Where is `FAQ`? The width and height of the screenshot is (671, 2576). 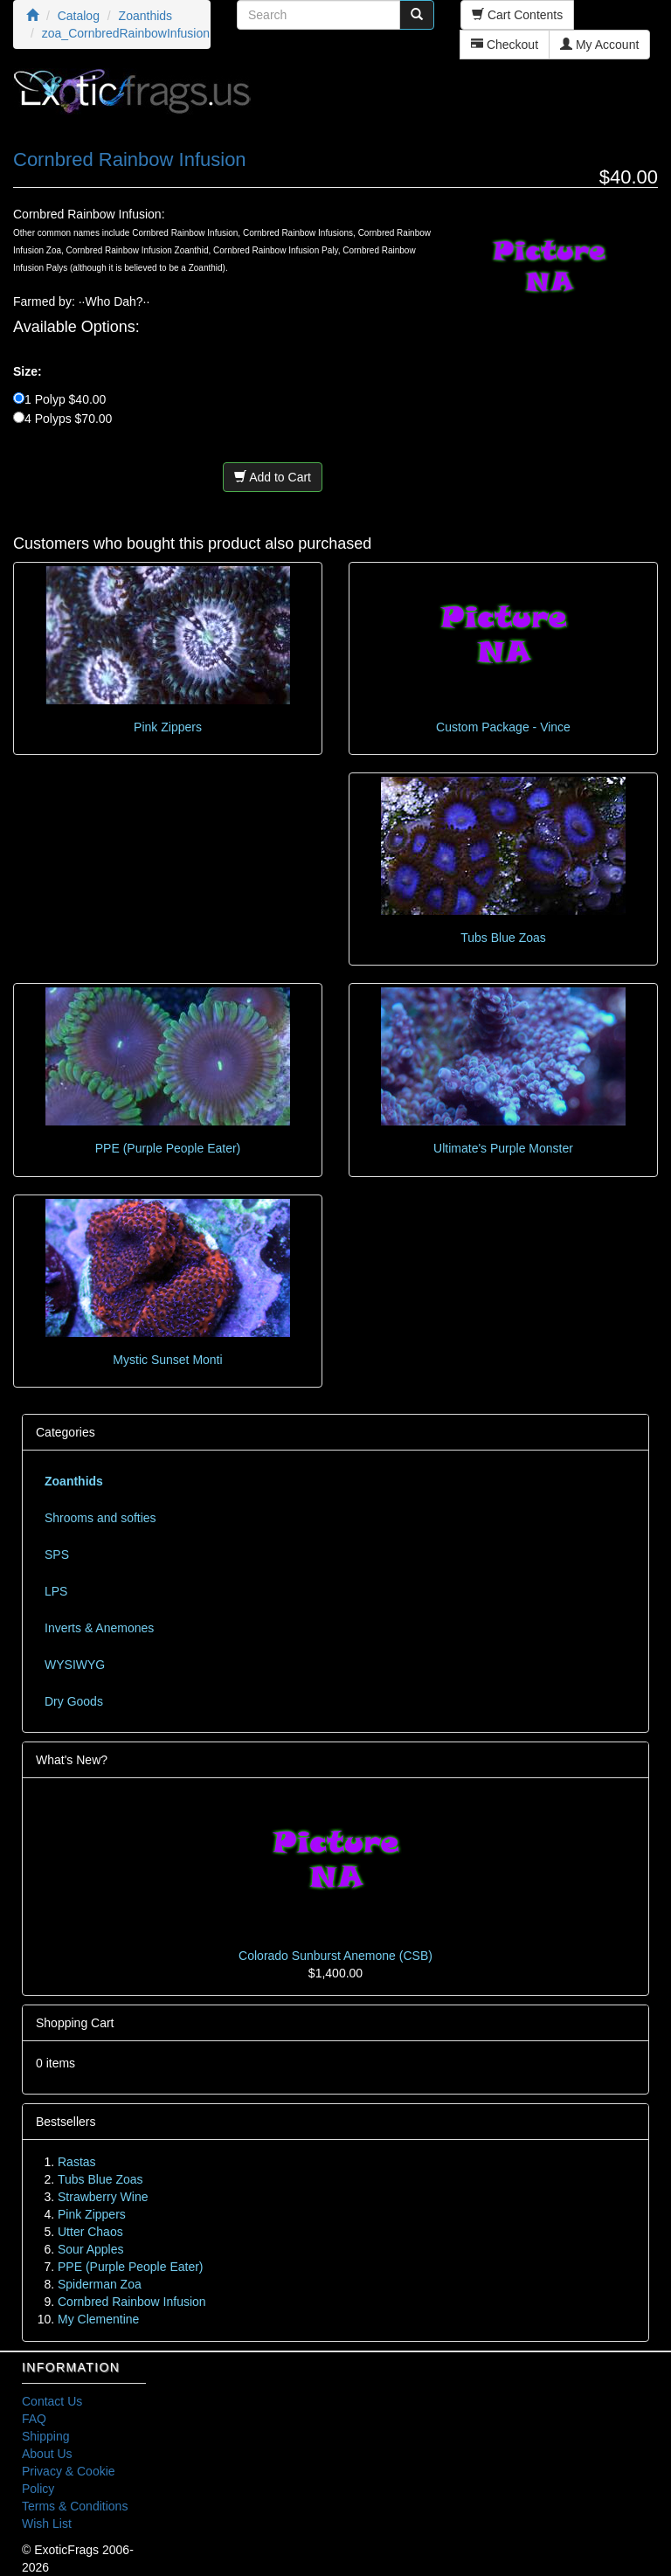 FAQ is located at coordinates (34, 2419).